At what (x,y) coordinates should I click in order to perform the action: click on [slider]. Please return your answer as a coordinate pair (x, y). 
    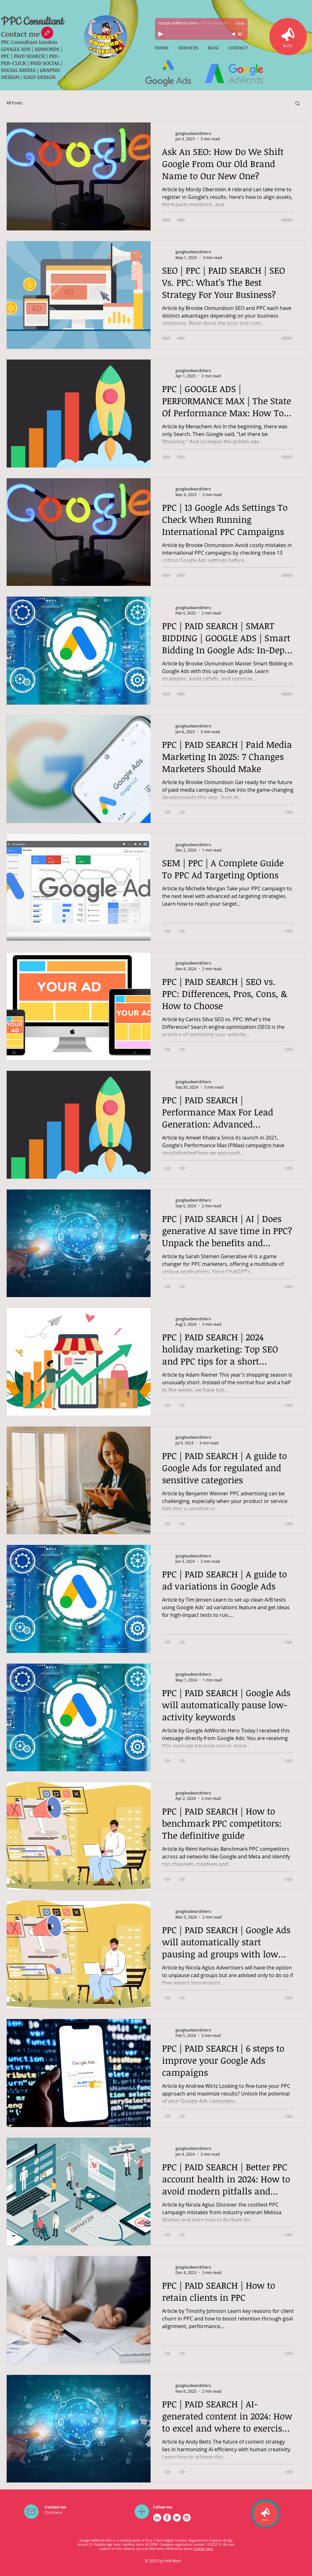
    Looking at the image, I should click on (241, 34).